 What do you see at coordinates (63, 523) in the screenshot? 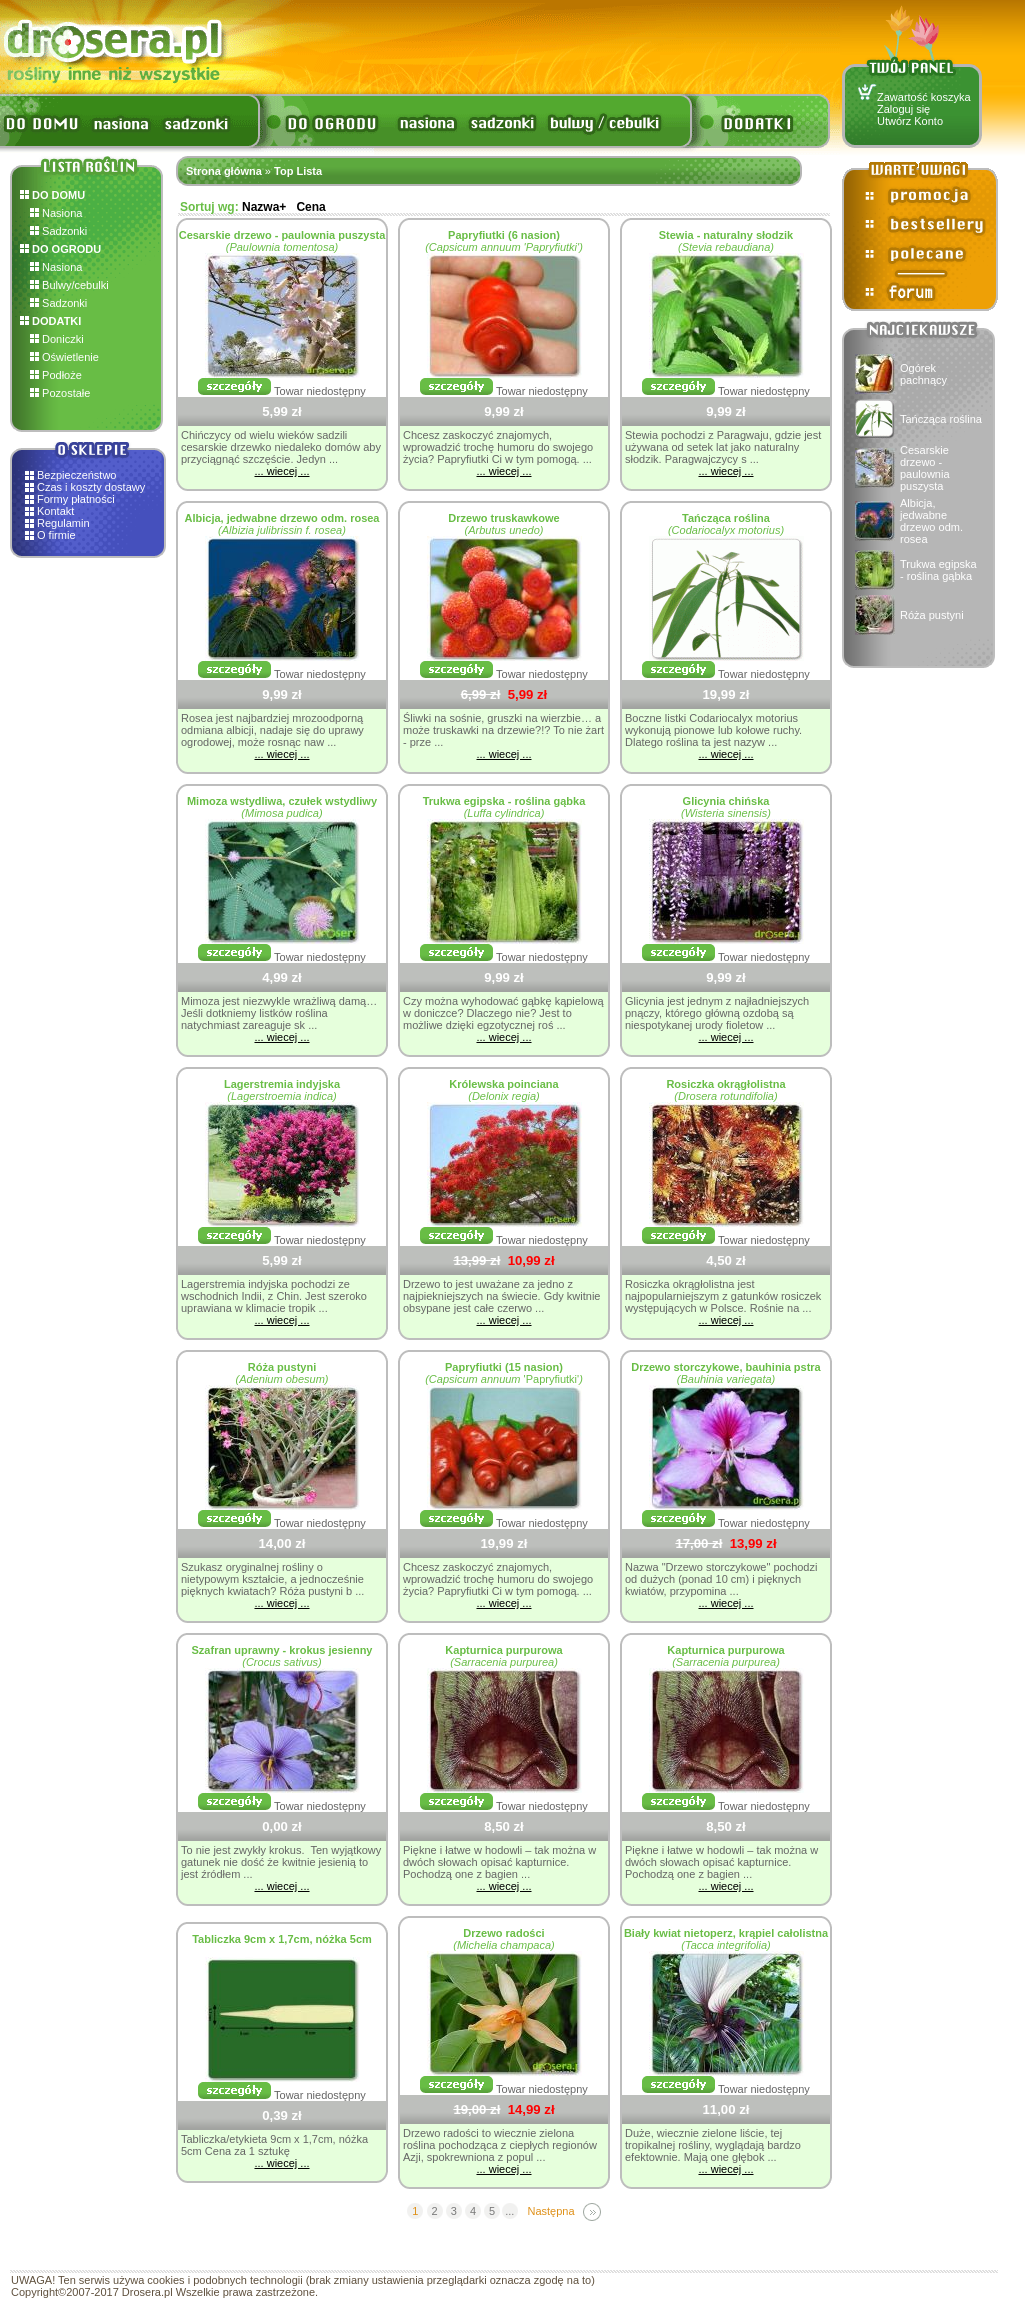
I see `Regulamin` at bounding box center [63, 523].